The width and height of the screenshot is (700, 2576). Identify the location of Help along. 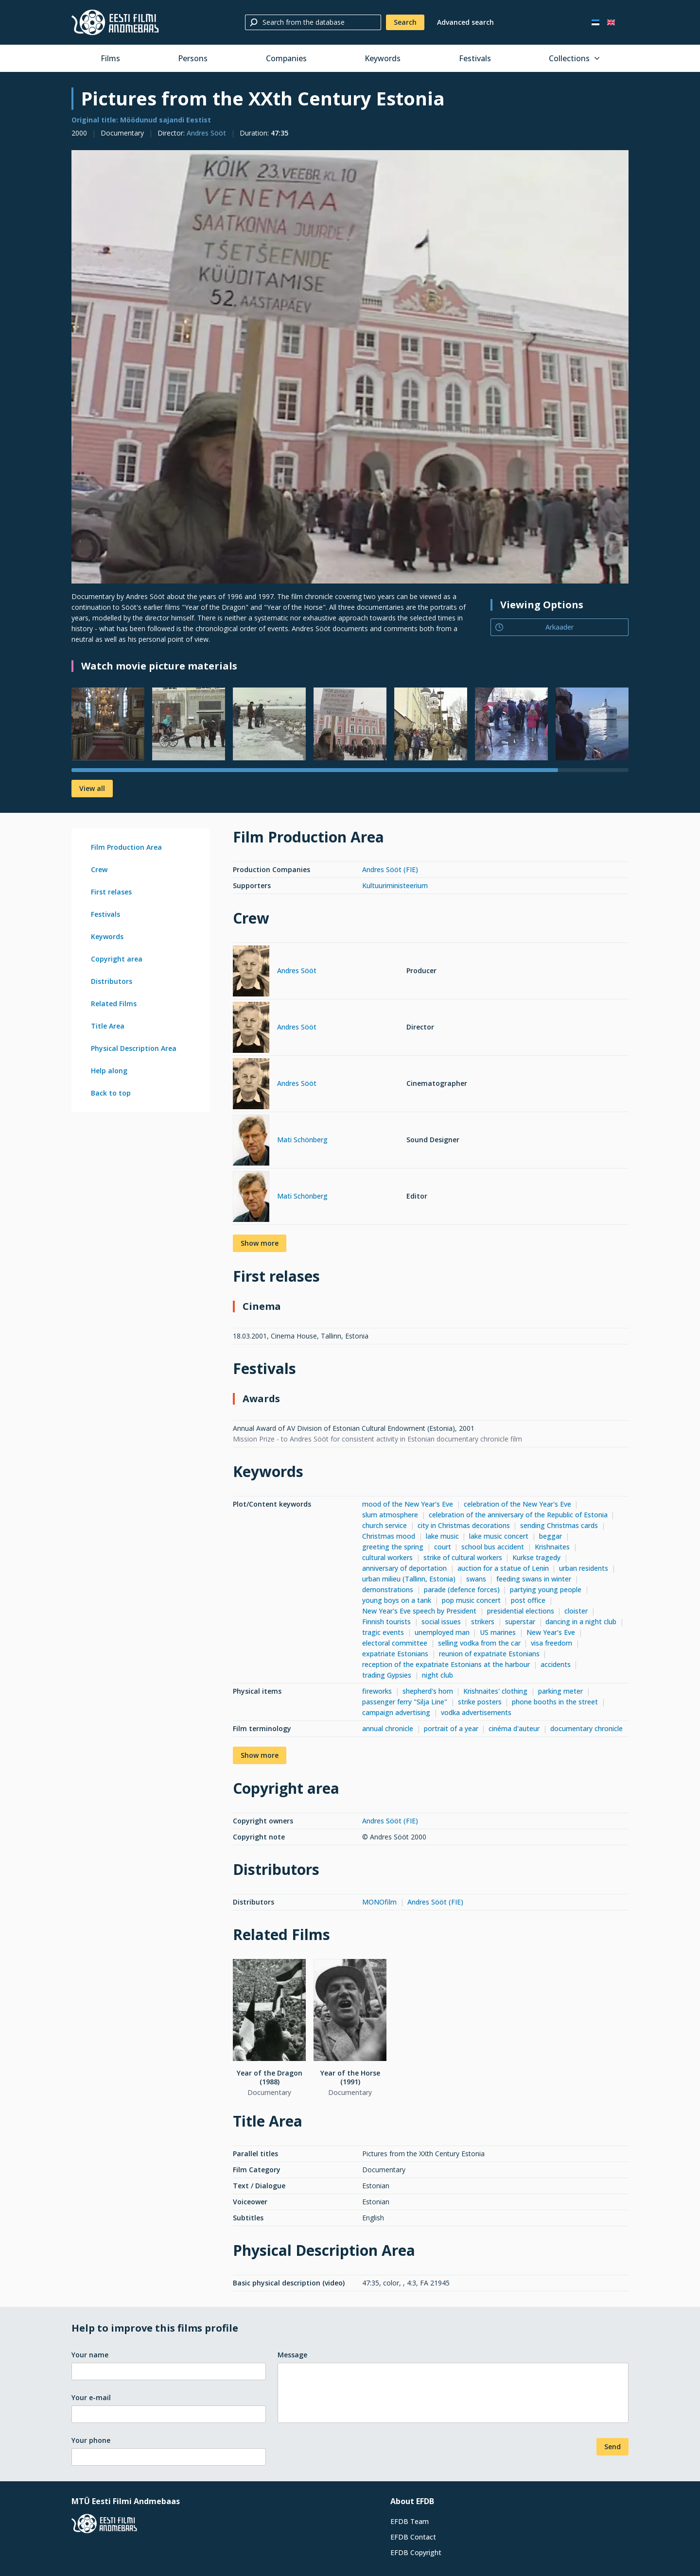
(109, 1070).